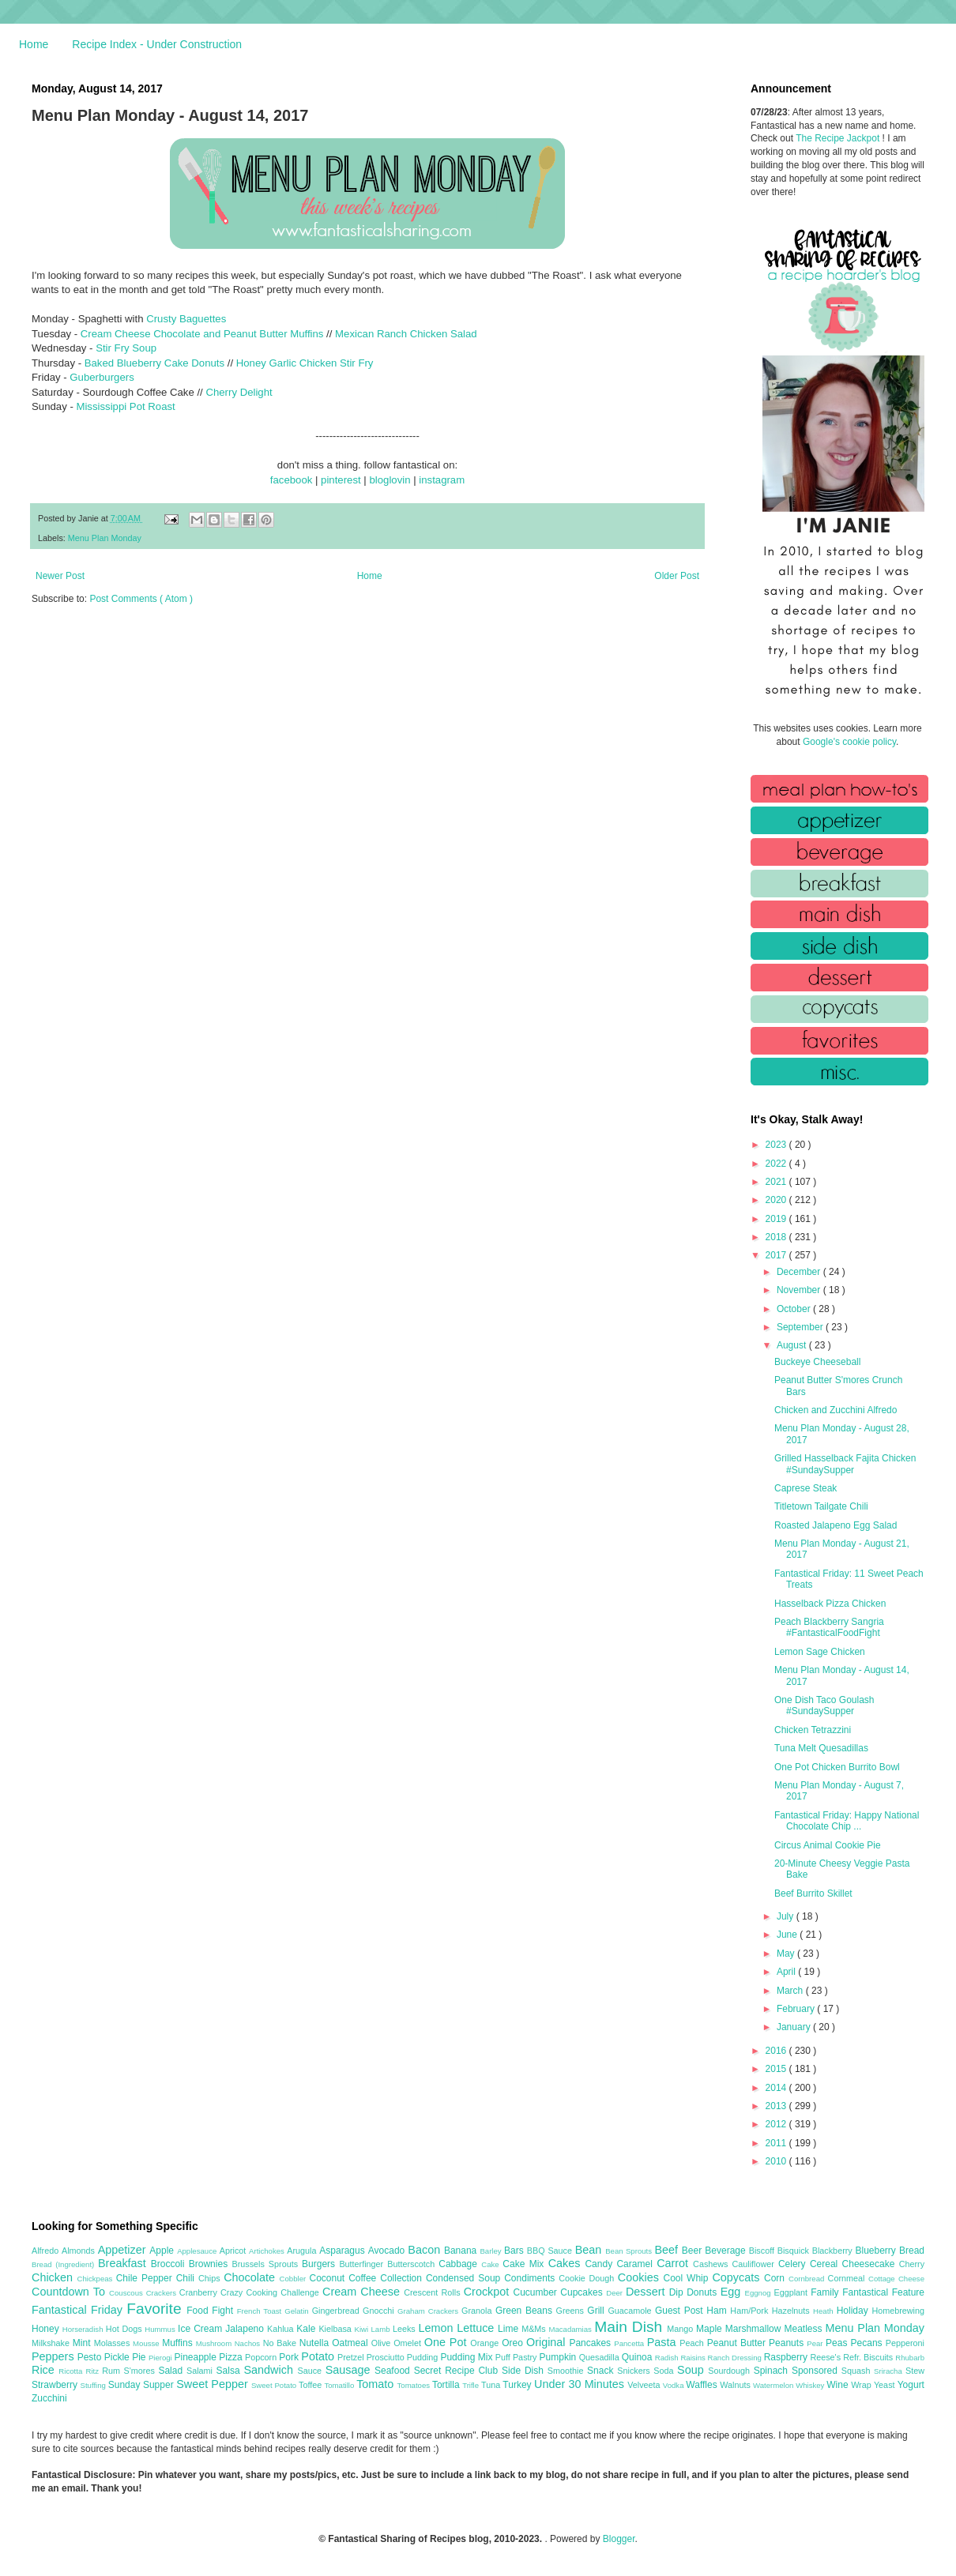 Image resolution: width=956 pixels, height=2576 pixels. What do you see at coordinates (341, 480) in the screenshot?
I see `pinterest` at bounding box center [341, 480].